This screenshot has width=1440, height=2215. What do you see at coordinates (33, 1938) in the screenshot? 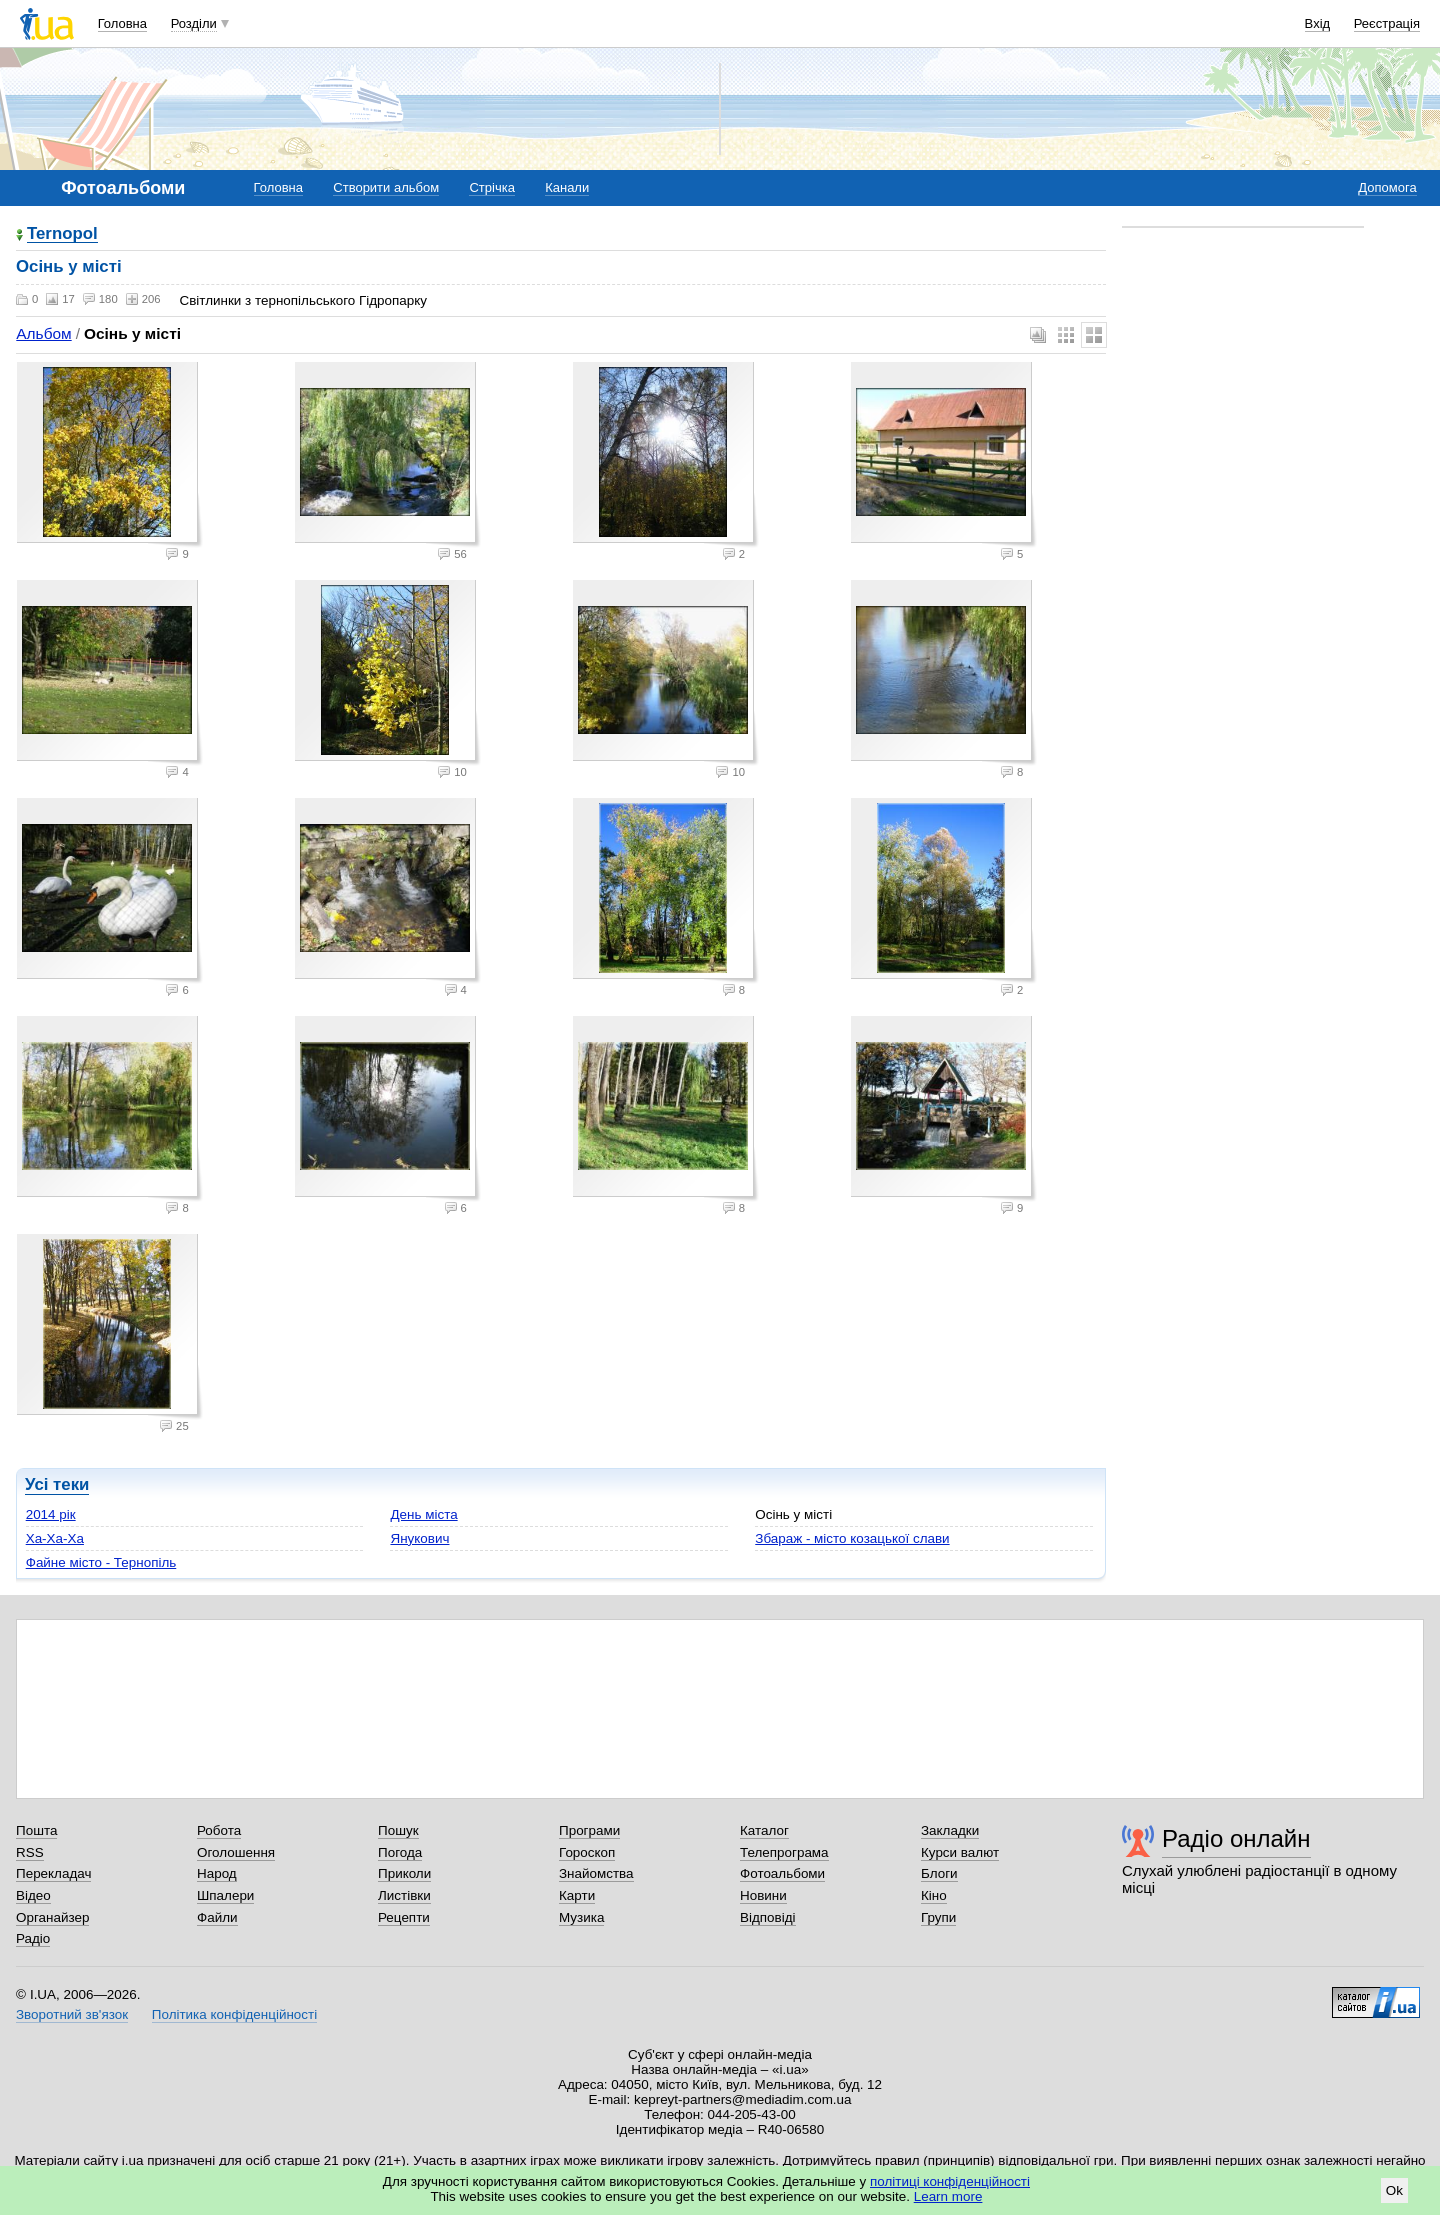
I see `Радіо` at bounding box center [33, 1938].